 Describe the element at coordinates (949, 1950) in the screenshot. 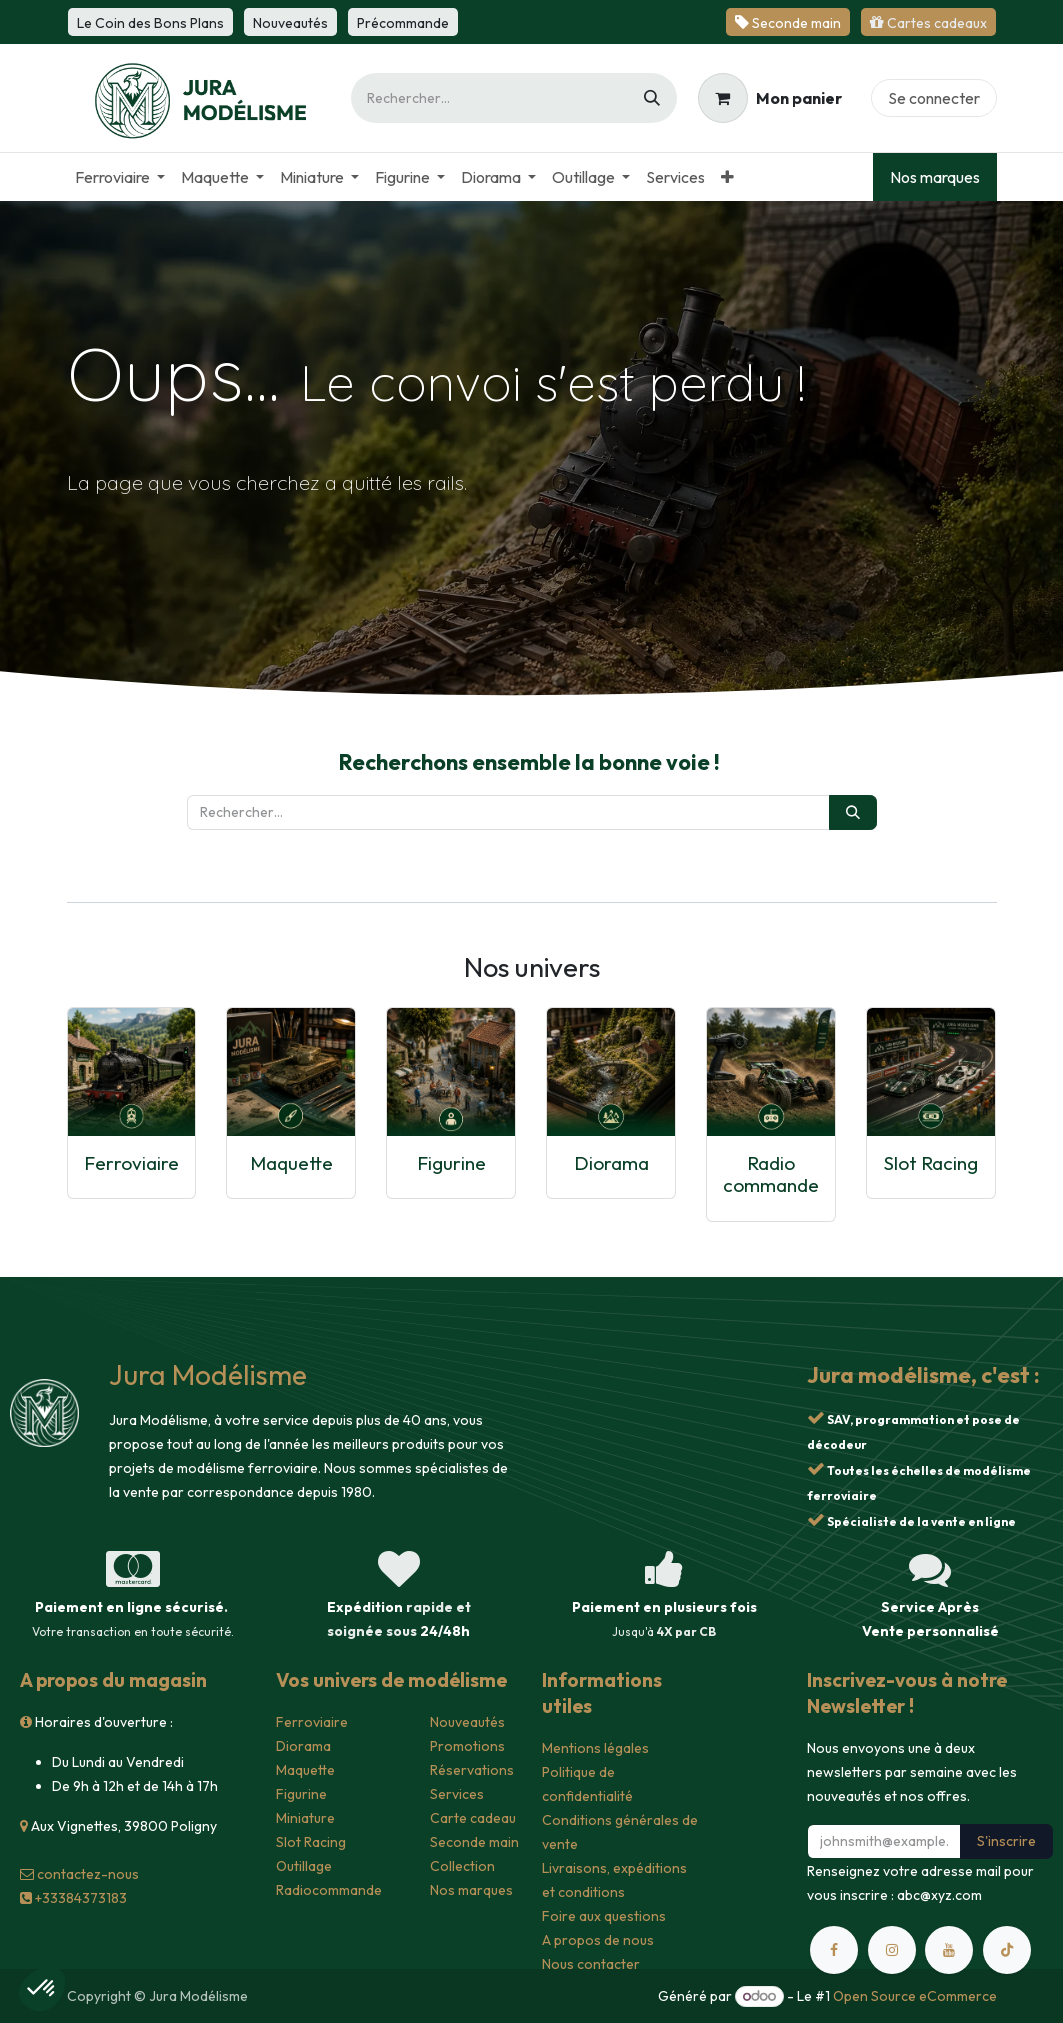

I see `[YouTube]` at that location.